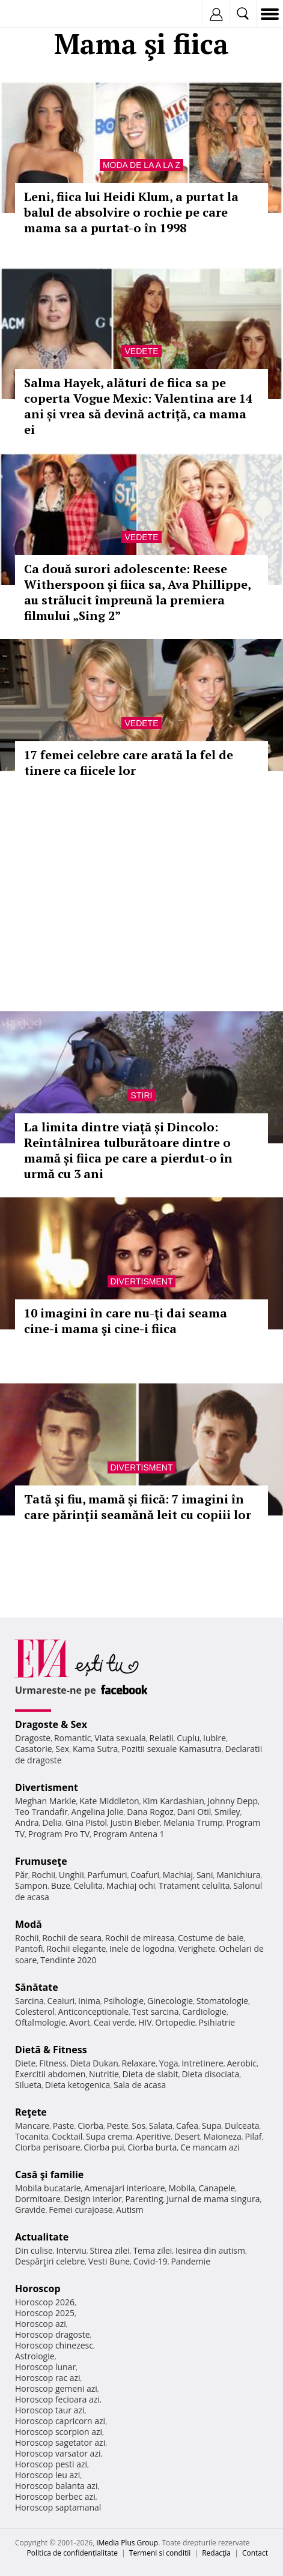 This screenshot has height=2576, width=283. Describe the element at coordinates (216, 2553) in the screenshot. I see `Redacţia` at that location.